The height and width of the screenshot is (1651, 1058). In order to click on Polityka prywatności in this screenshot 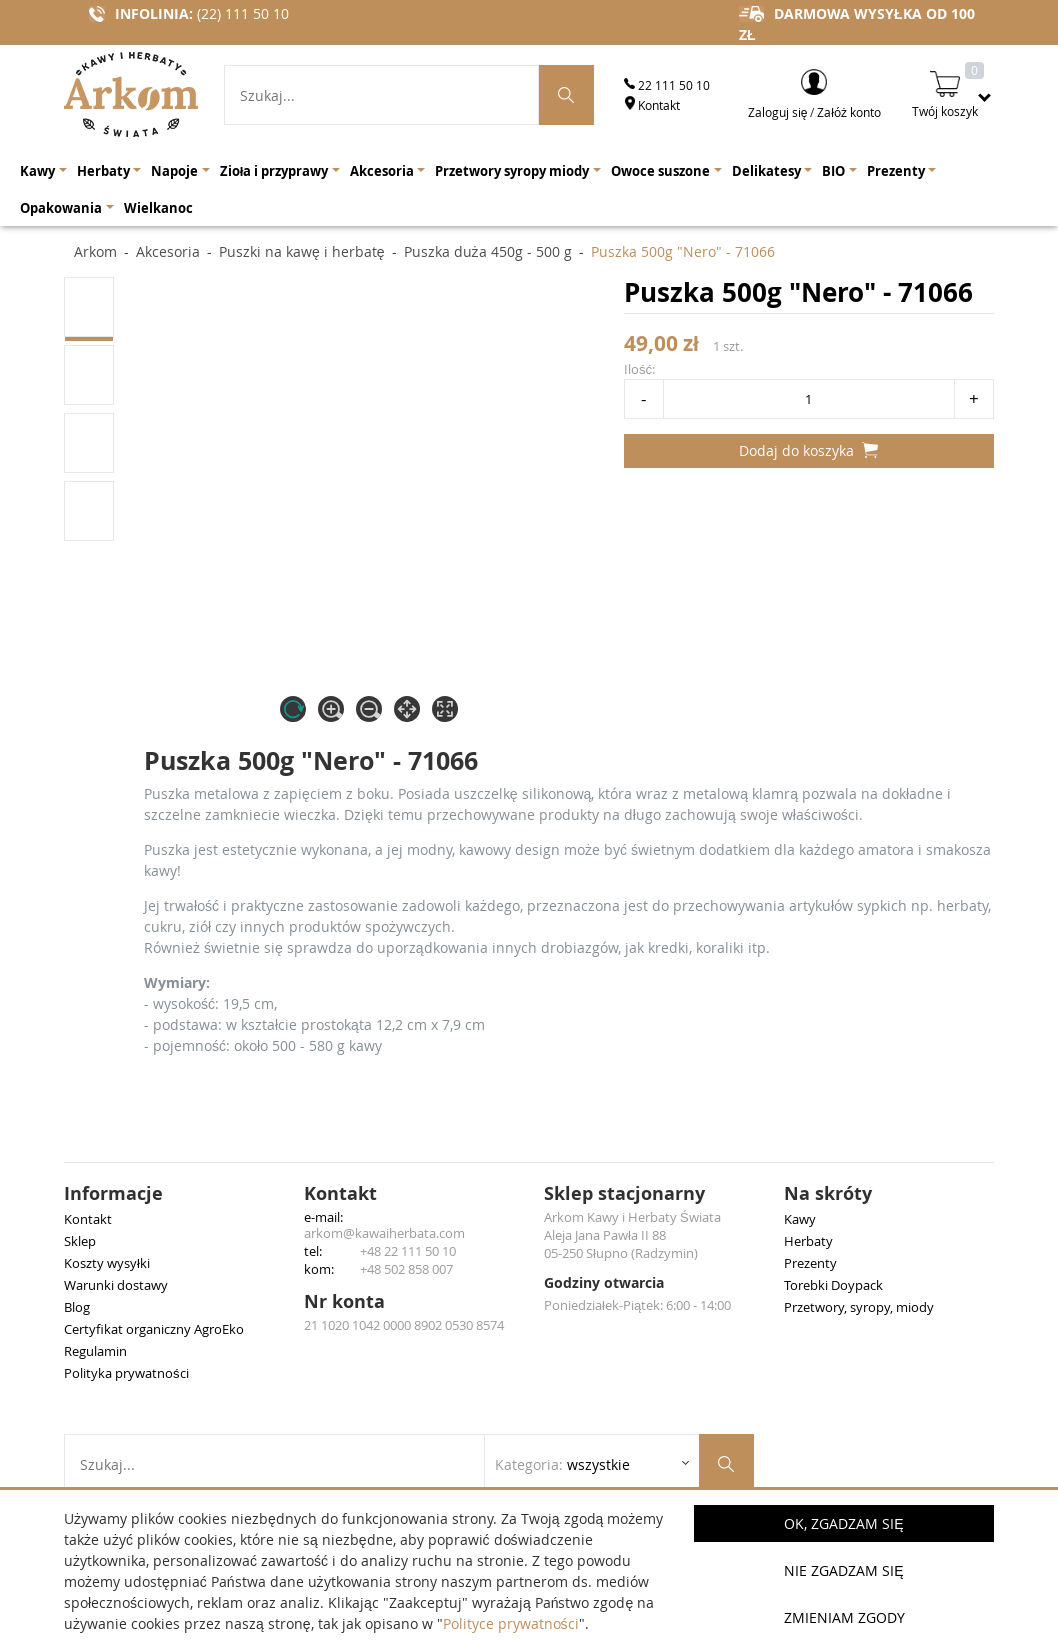, I will do `click(126, 1373)`.